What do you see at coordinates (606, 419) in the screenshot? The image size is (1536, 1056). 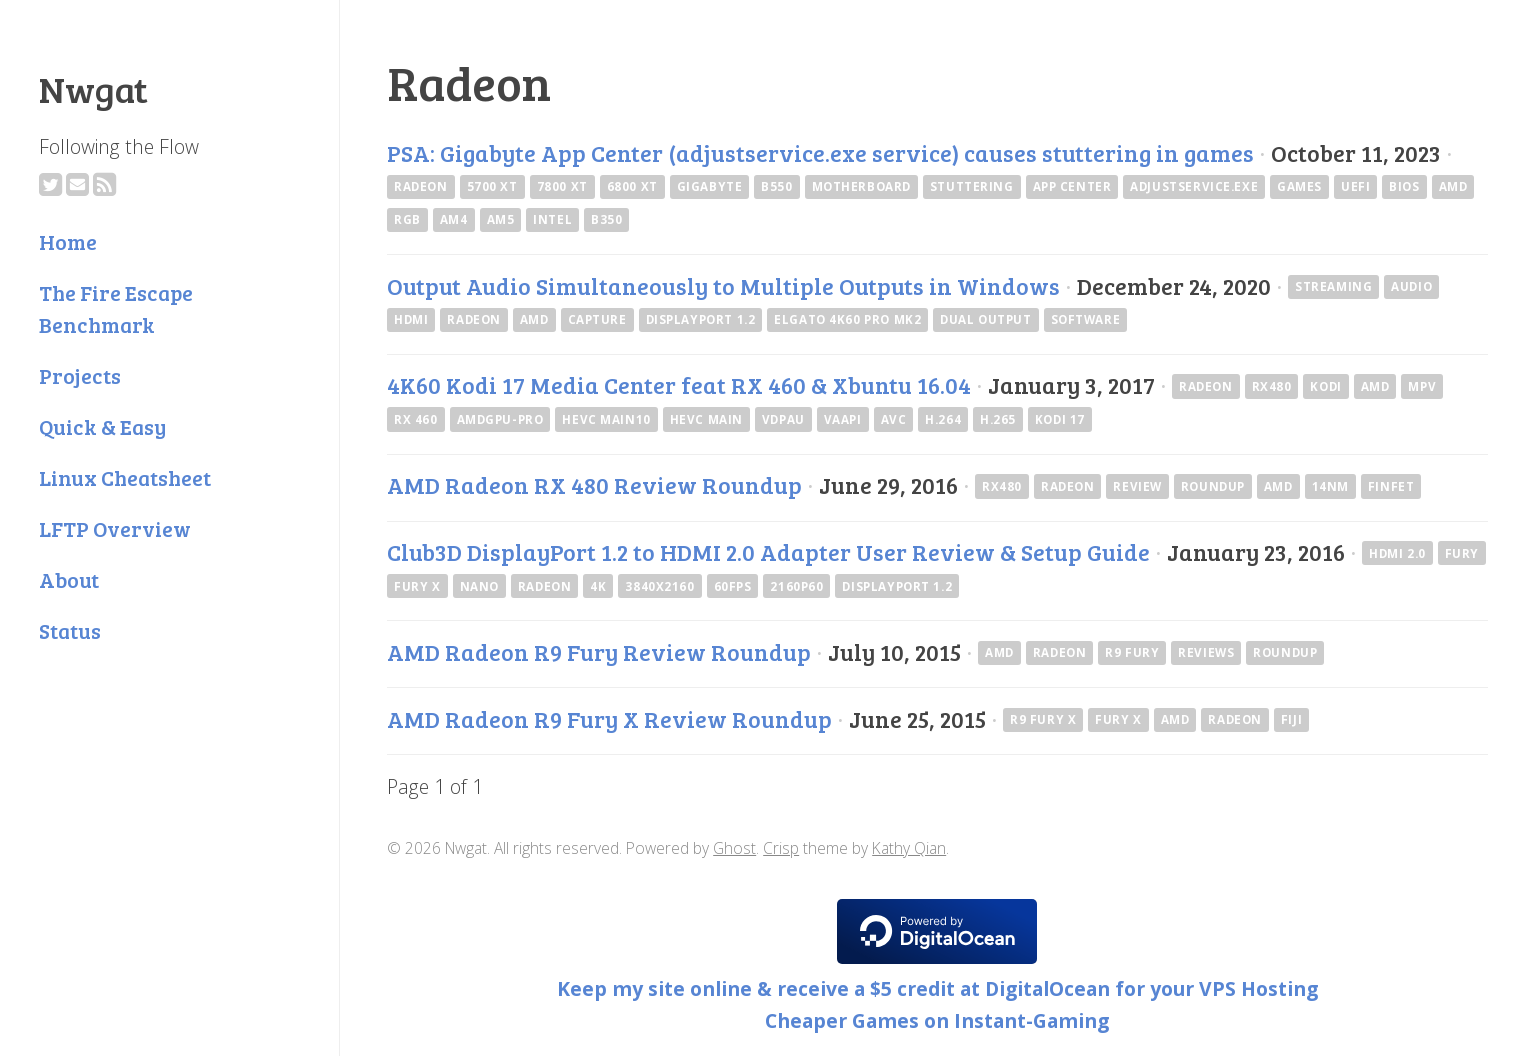 I see `HEVC Main10` at bounding box center [606, 419].